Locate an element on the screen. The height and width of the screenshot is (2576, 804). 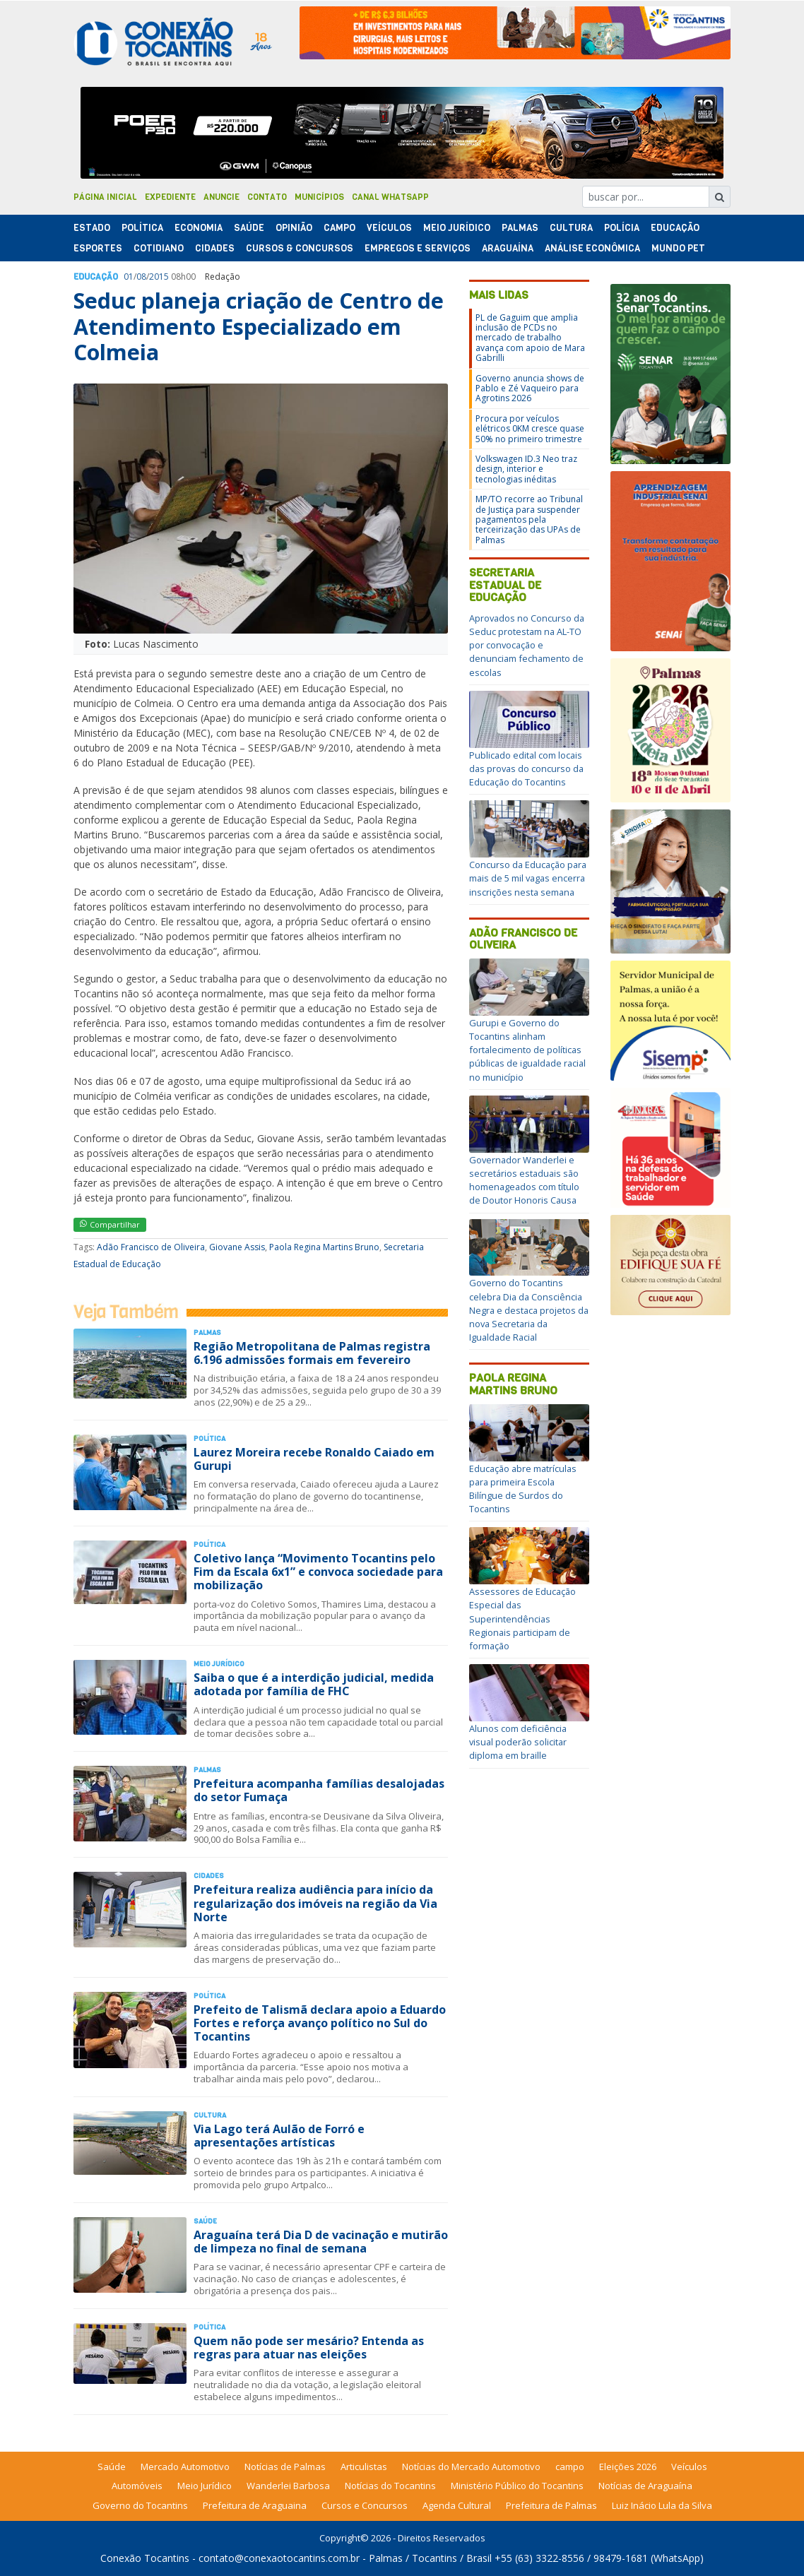
Notícias de Araguaína is located at coordinates (645, 2485).